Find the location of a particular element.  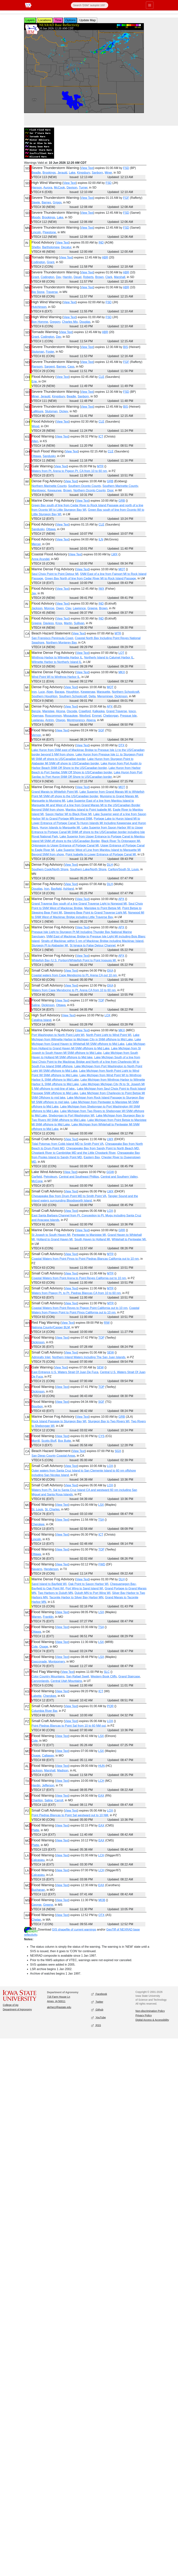

Jay is located at coordinates (34, 597).